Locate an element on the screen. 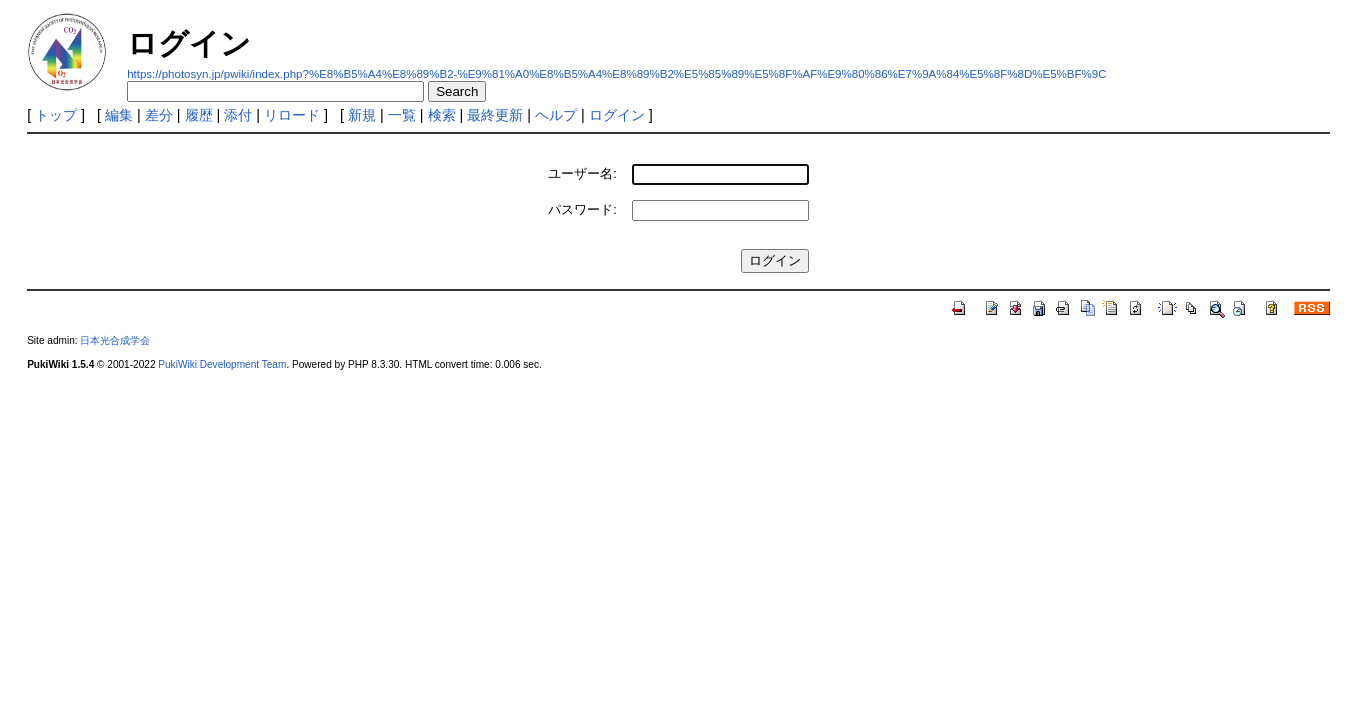 This screenshot has width=1357, height=720. 日本光合成学会 is located at coordinates (115, 340).